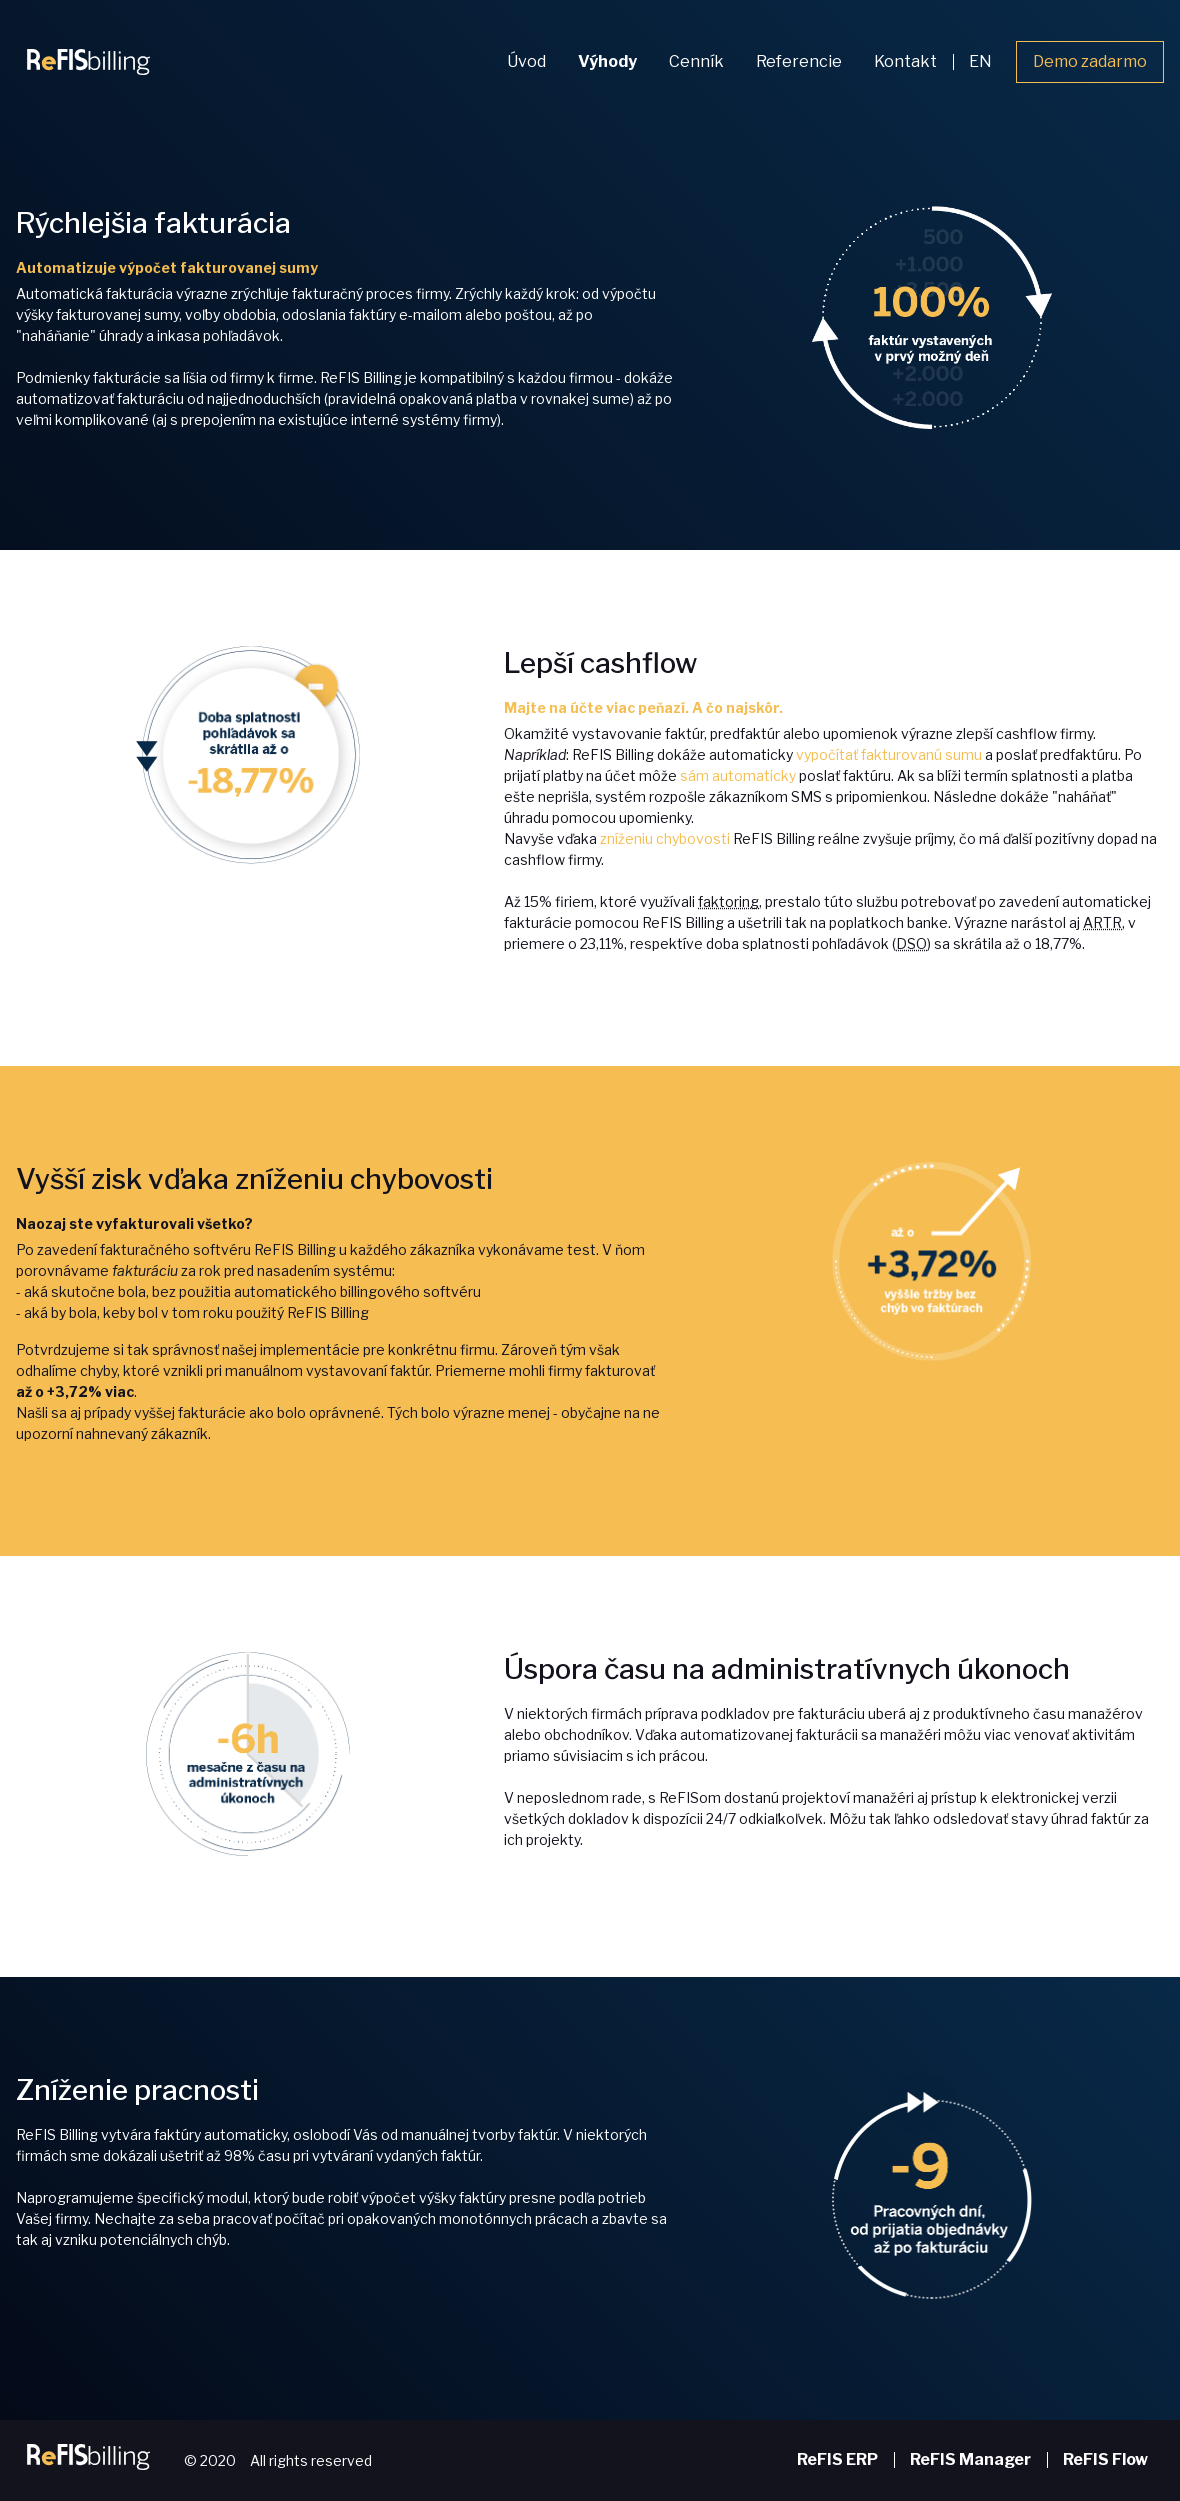 Image resolution: width=1180 pixels, height=2501 pixels. I want to click on zníženiu chybovosti, so click(665, 838).